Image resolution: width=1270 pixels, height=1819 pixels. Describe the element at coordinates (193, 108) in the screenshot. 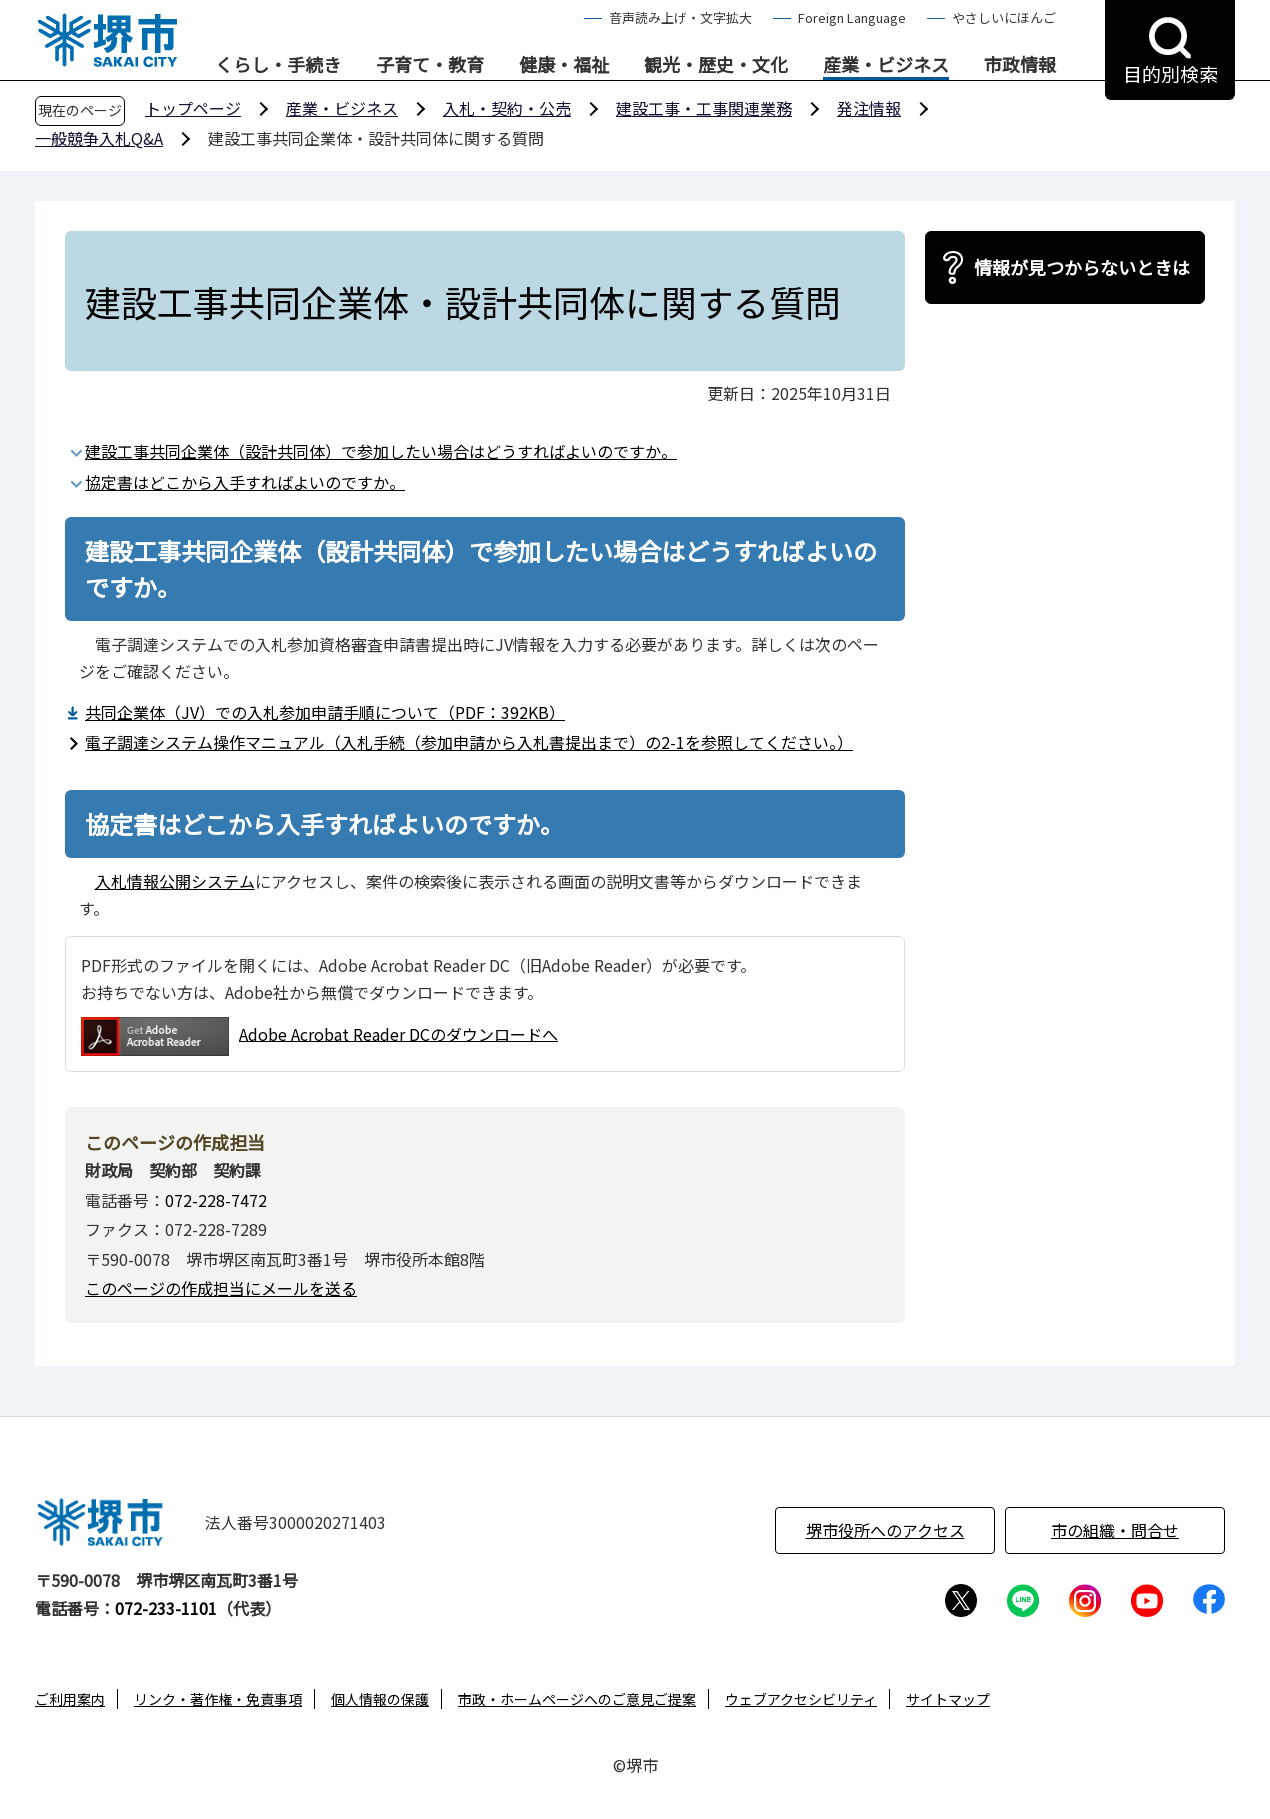

I see `トップページ` at that location.